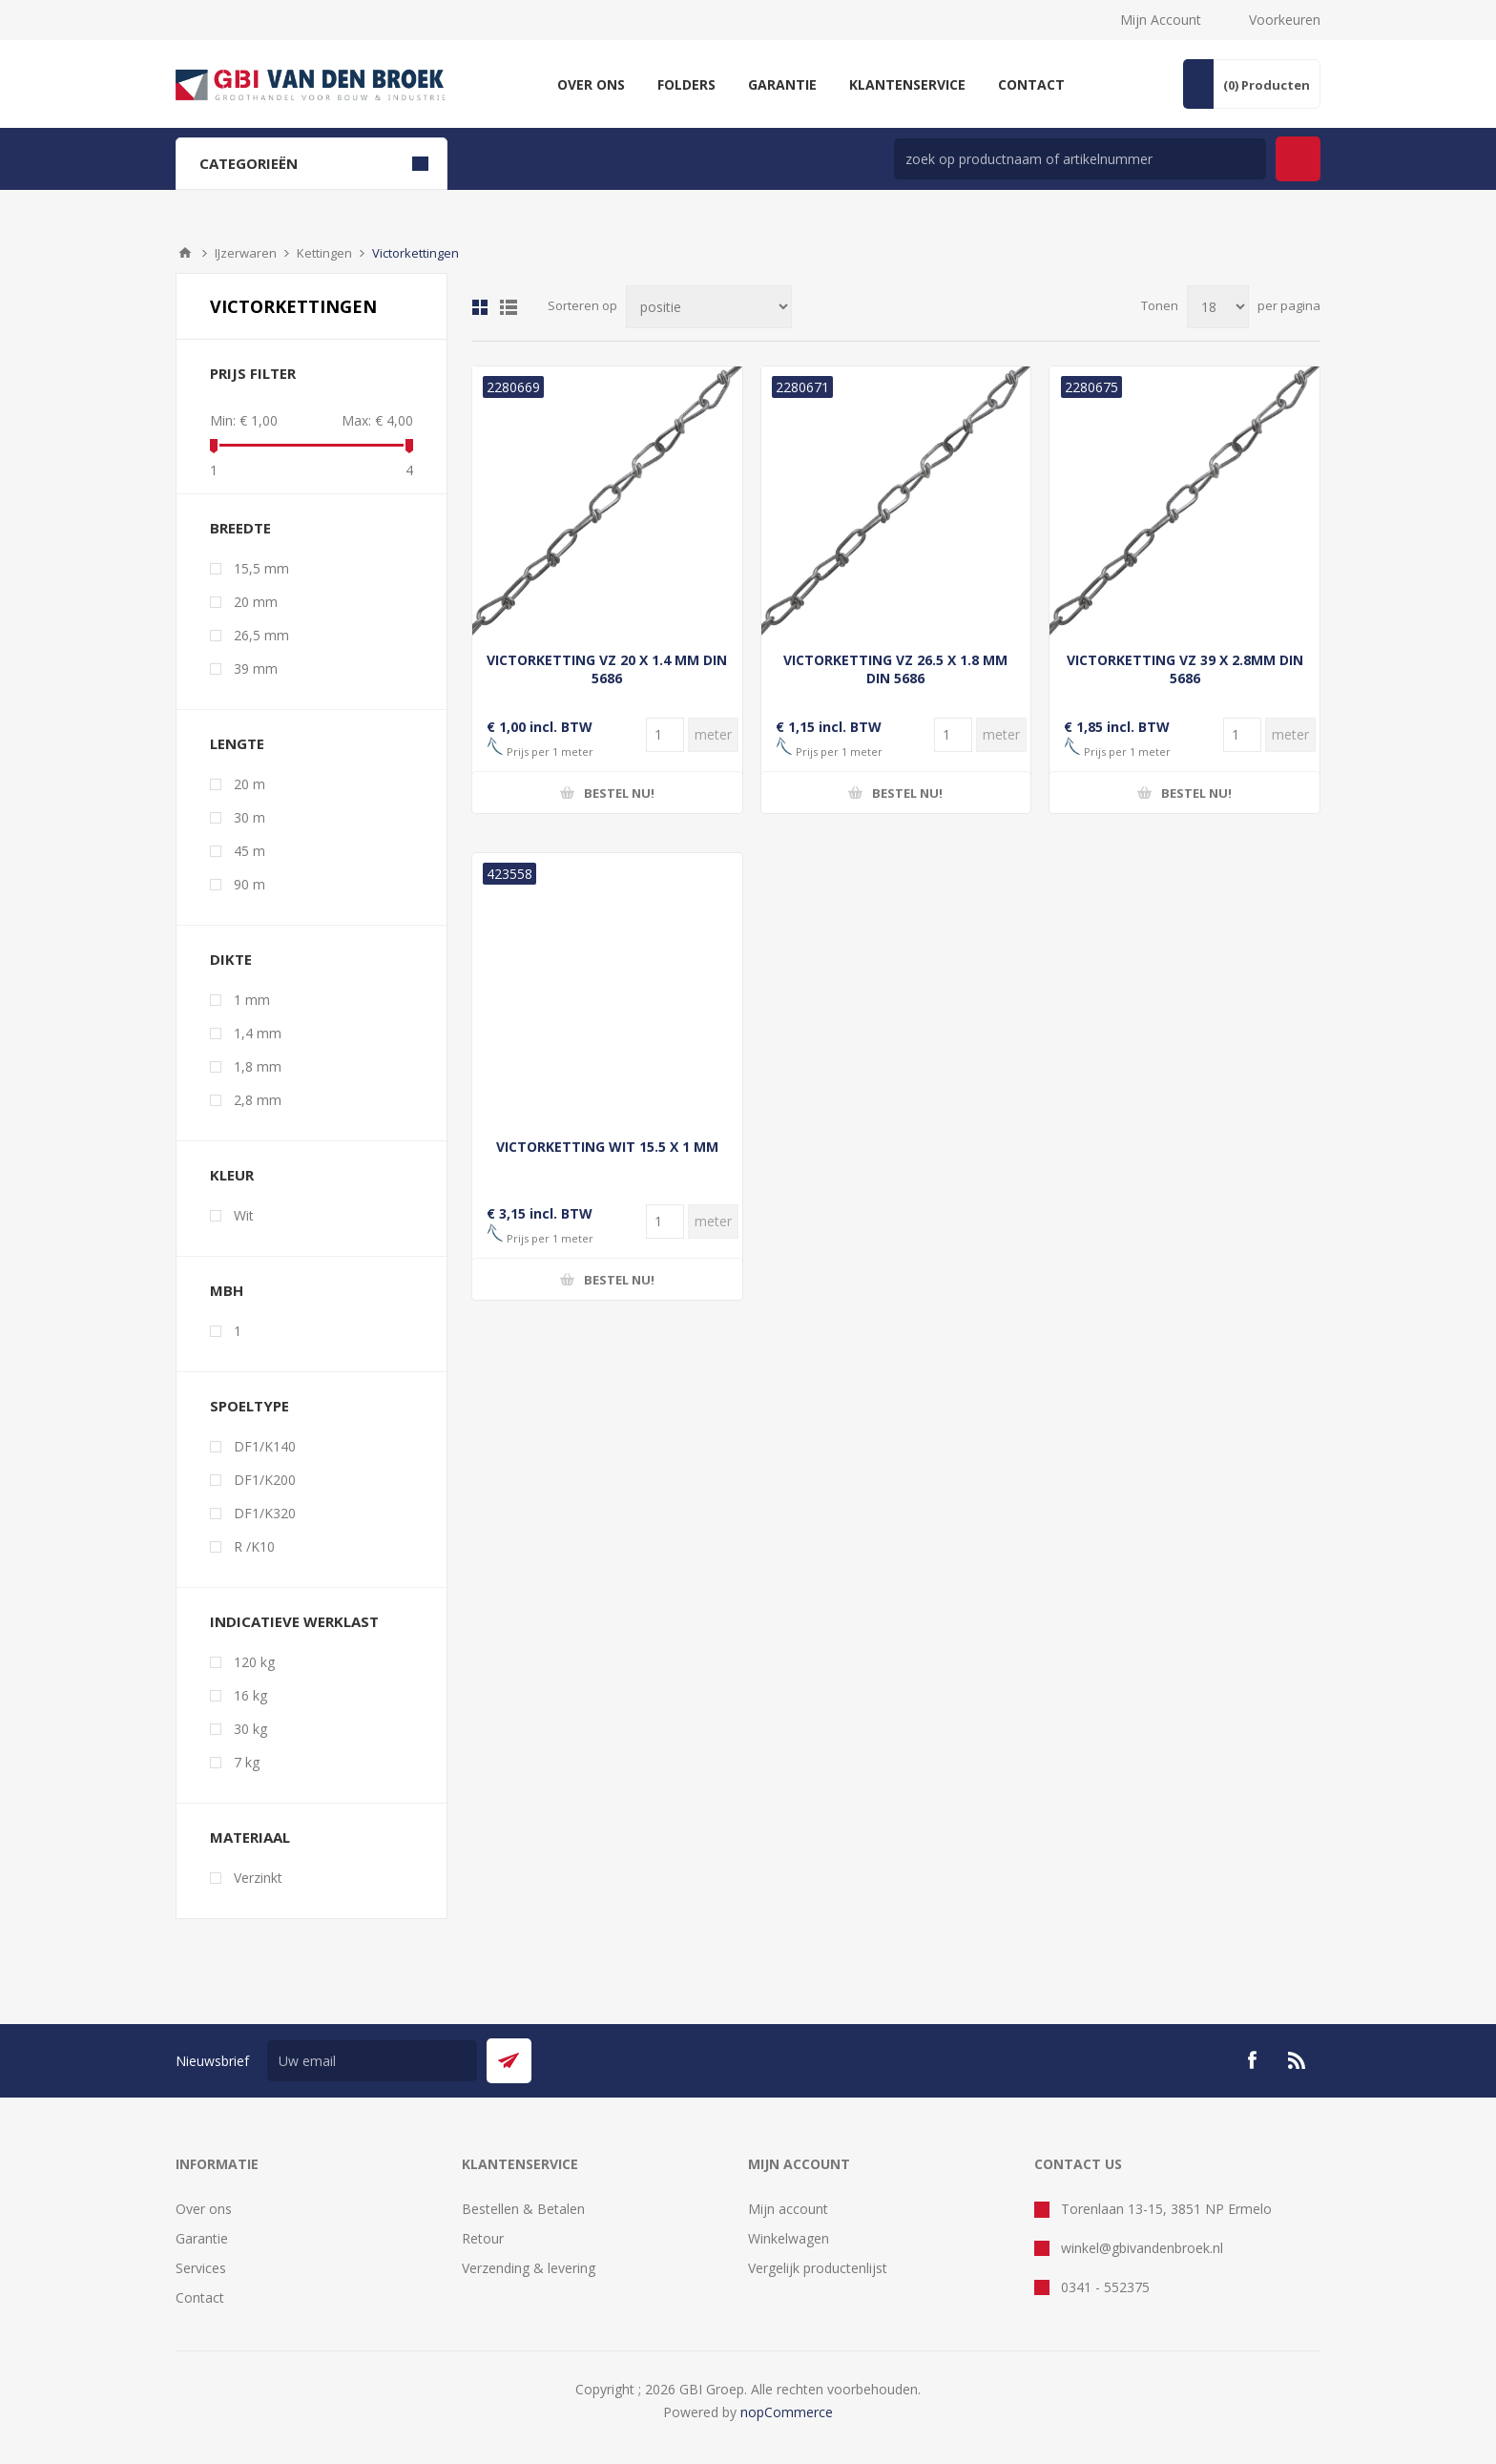  I want to click on nopCommerce, so click(786, 2412).